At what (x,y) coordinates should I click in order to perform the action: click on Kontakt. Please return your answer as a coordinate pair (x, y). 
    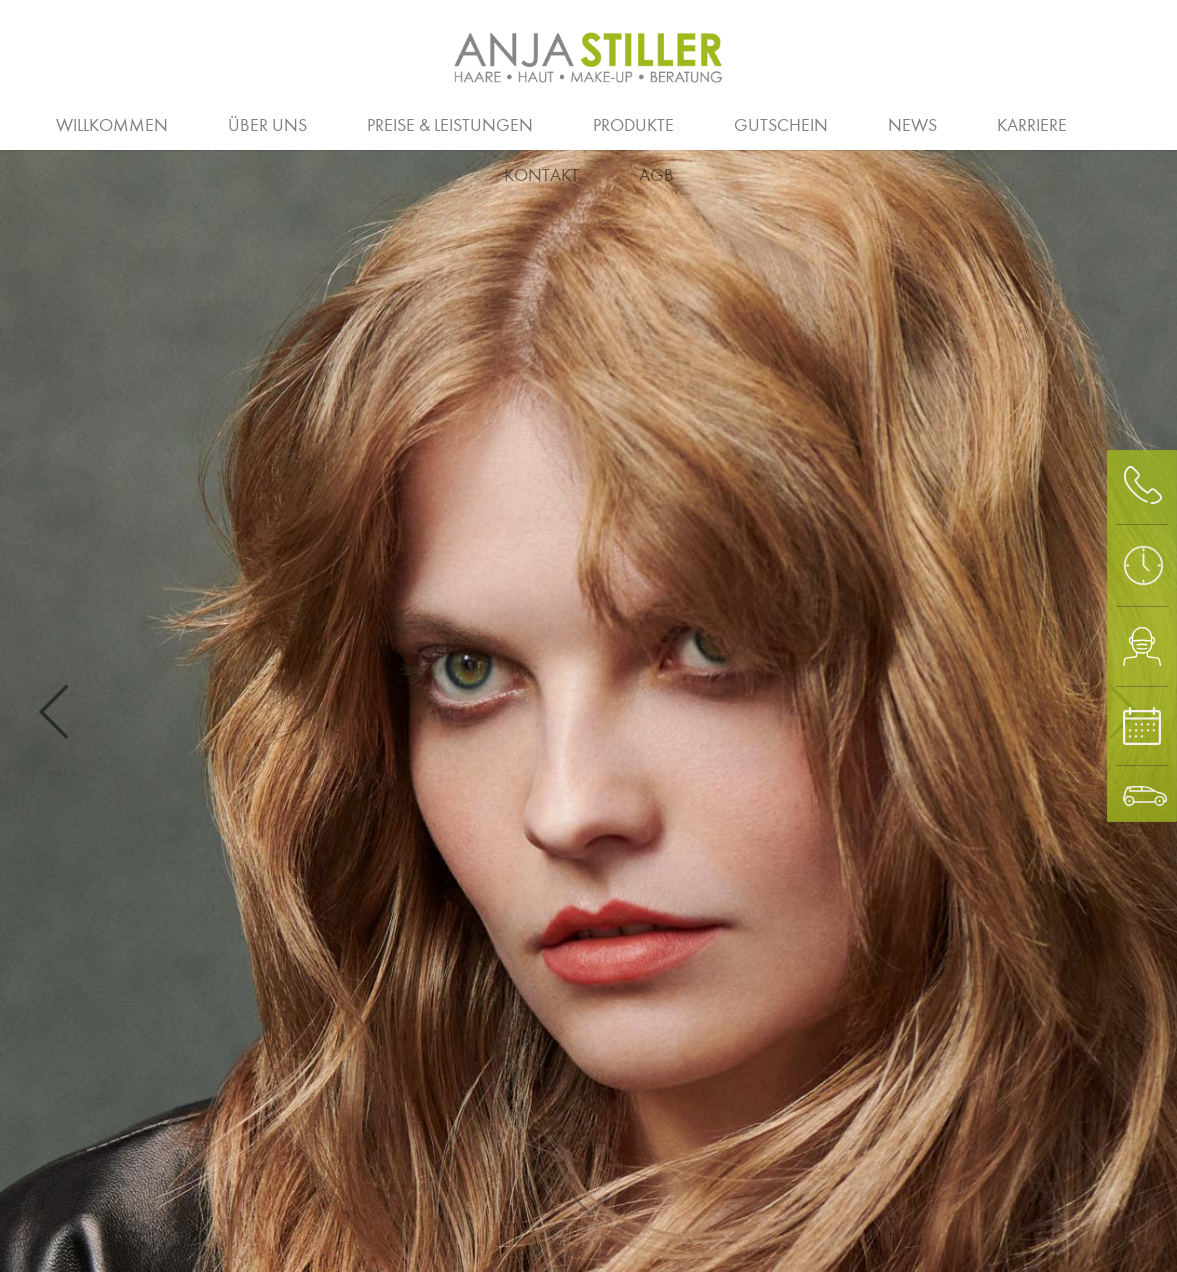
    Looking at the image, I should click on (541, 175).